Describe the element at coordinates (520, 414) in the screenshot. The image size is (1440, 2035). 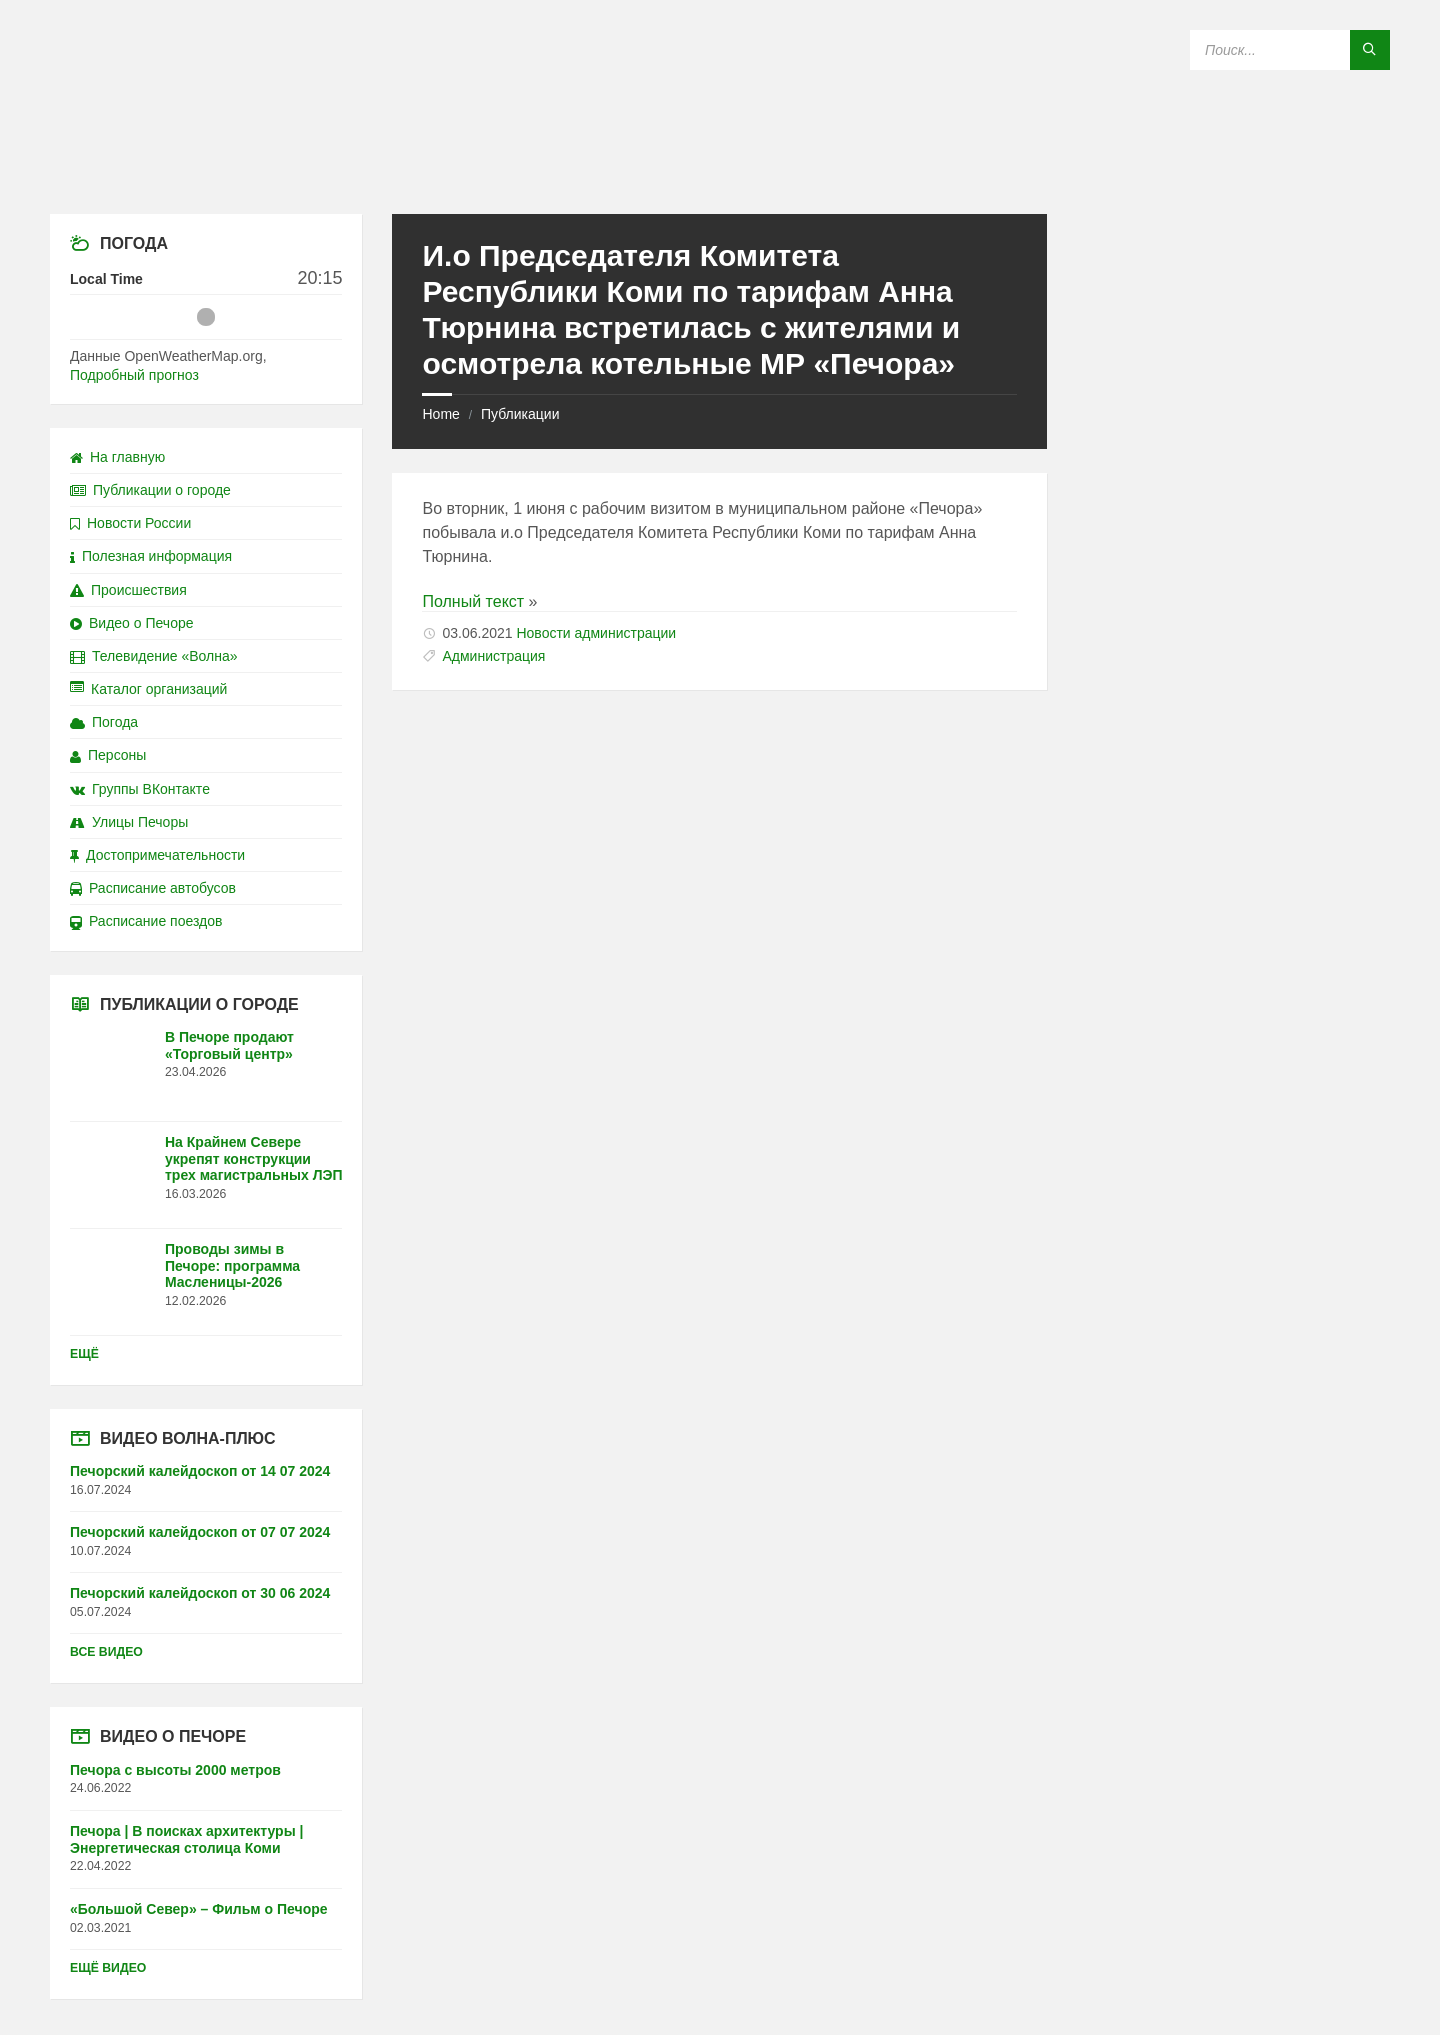
I see `Публикации` at that location.